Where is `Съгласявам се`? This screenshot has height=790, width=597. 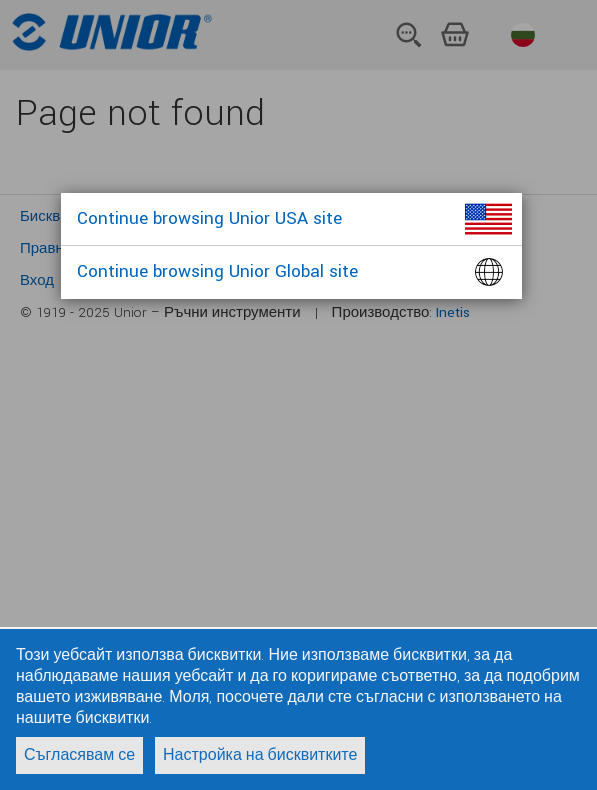 Съгласявам се is located at coordinates (79, 755).